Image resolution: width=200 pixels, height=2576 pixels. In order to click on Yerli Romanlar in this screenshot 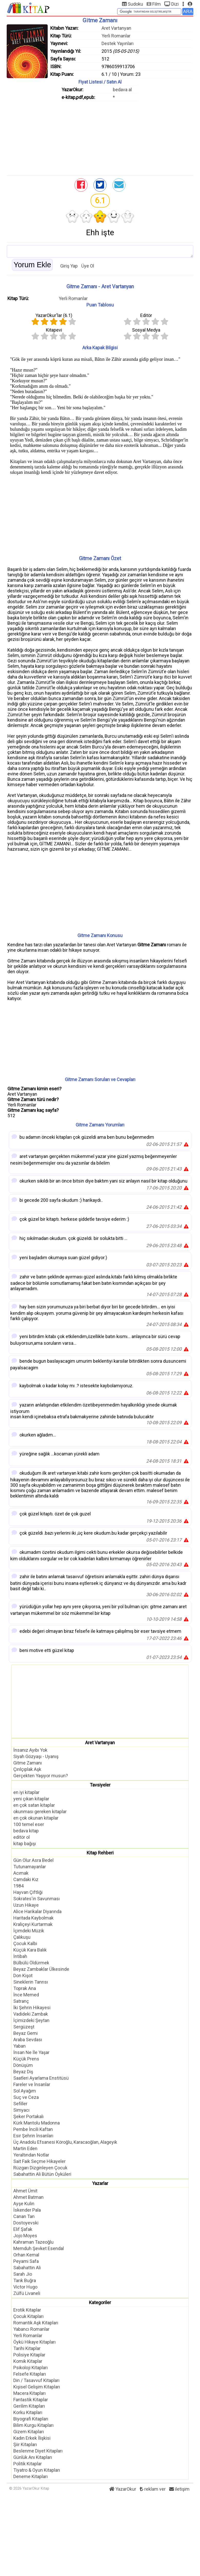, I will do `click(116, 35)`.